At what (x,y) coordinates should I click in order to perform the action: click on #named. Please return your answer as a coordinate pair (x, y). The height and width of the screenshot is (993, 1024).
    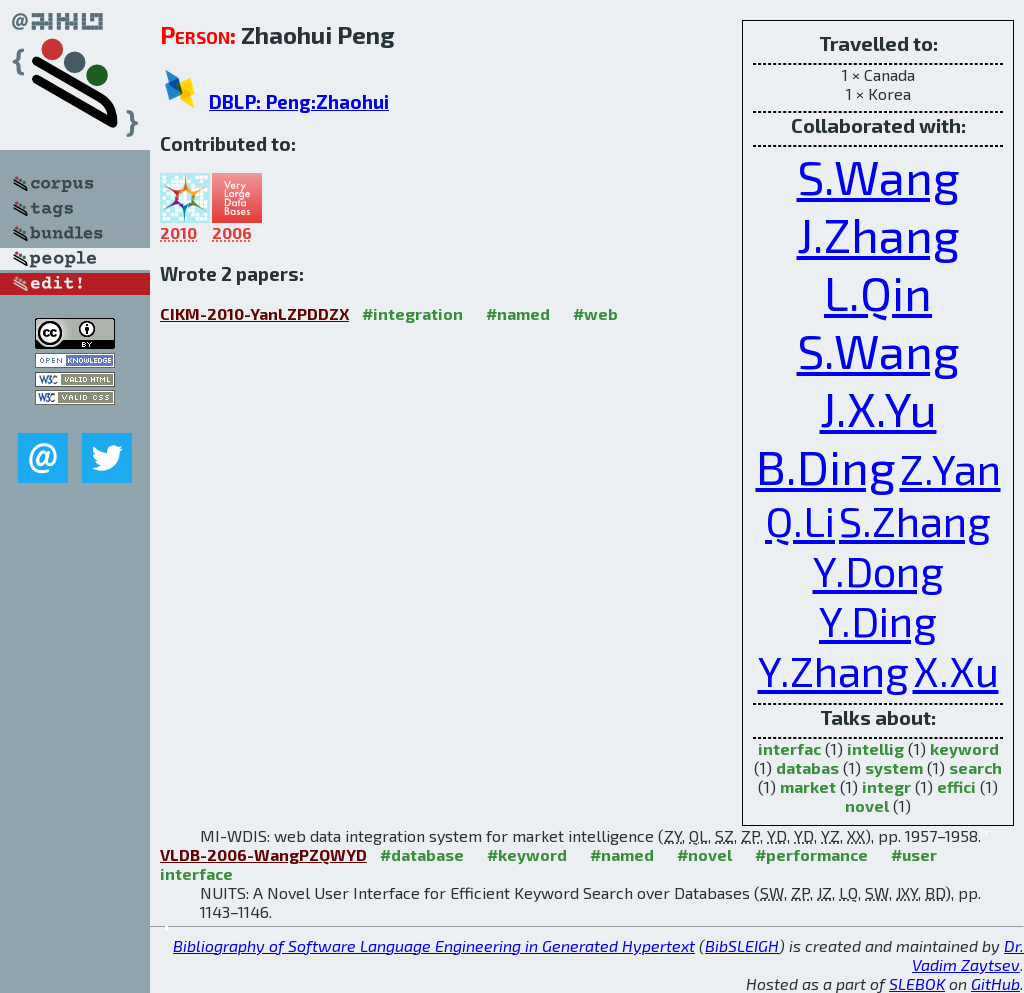
    Looking at the image, I should click on (518, 313).